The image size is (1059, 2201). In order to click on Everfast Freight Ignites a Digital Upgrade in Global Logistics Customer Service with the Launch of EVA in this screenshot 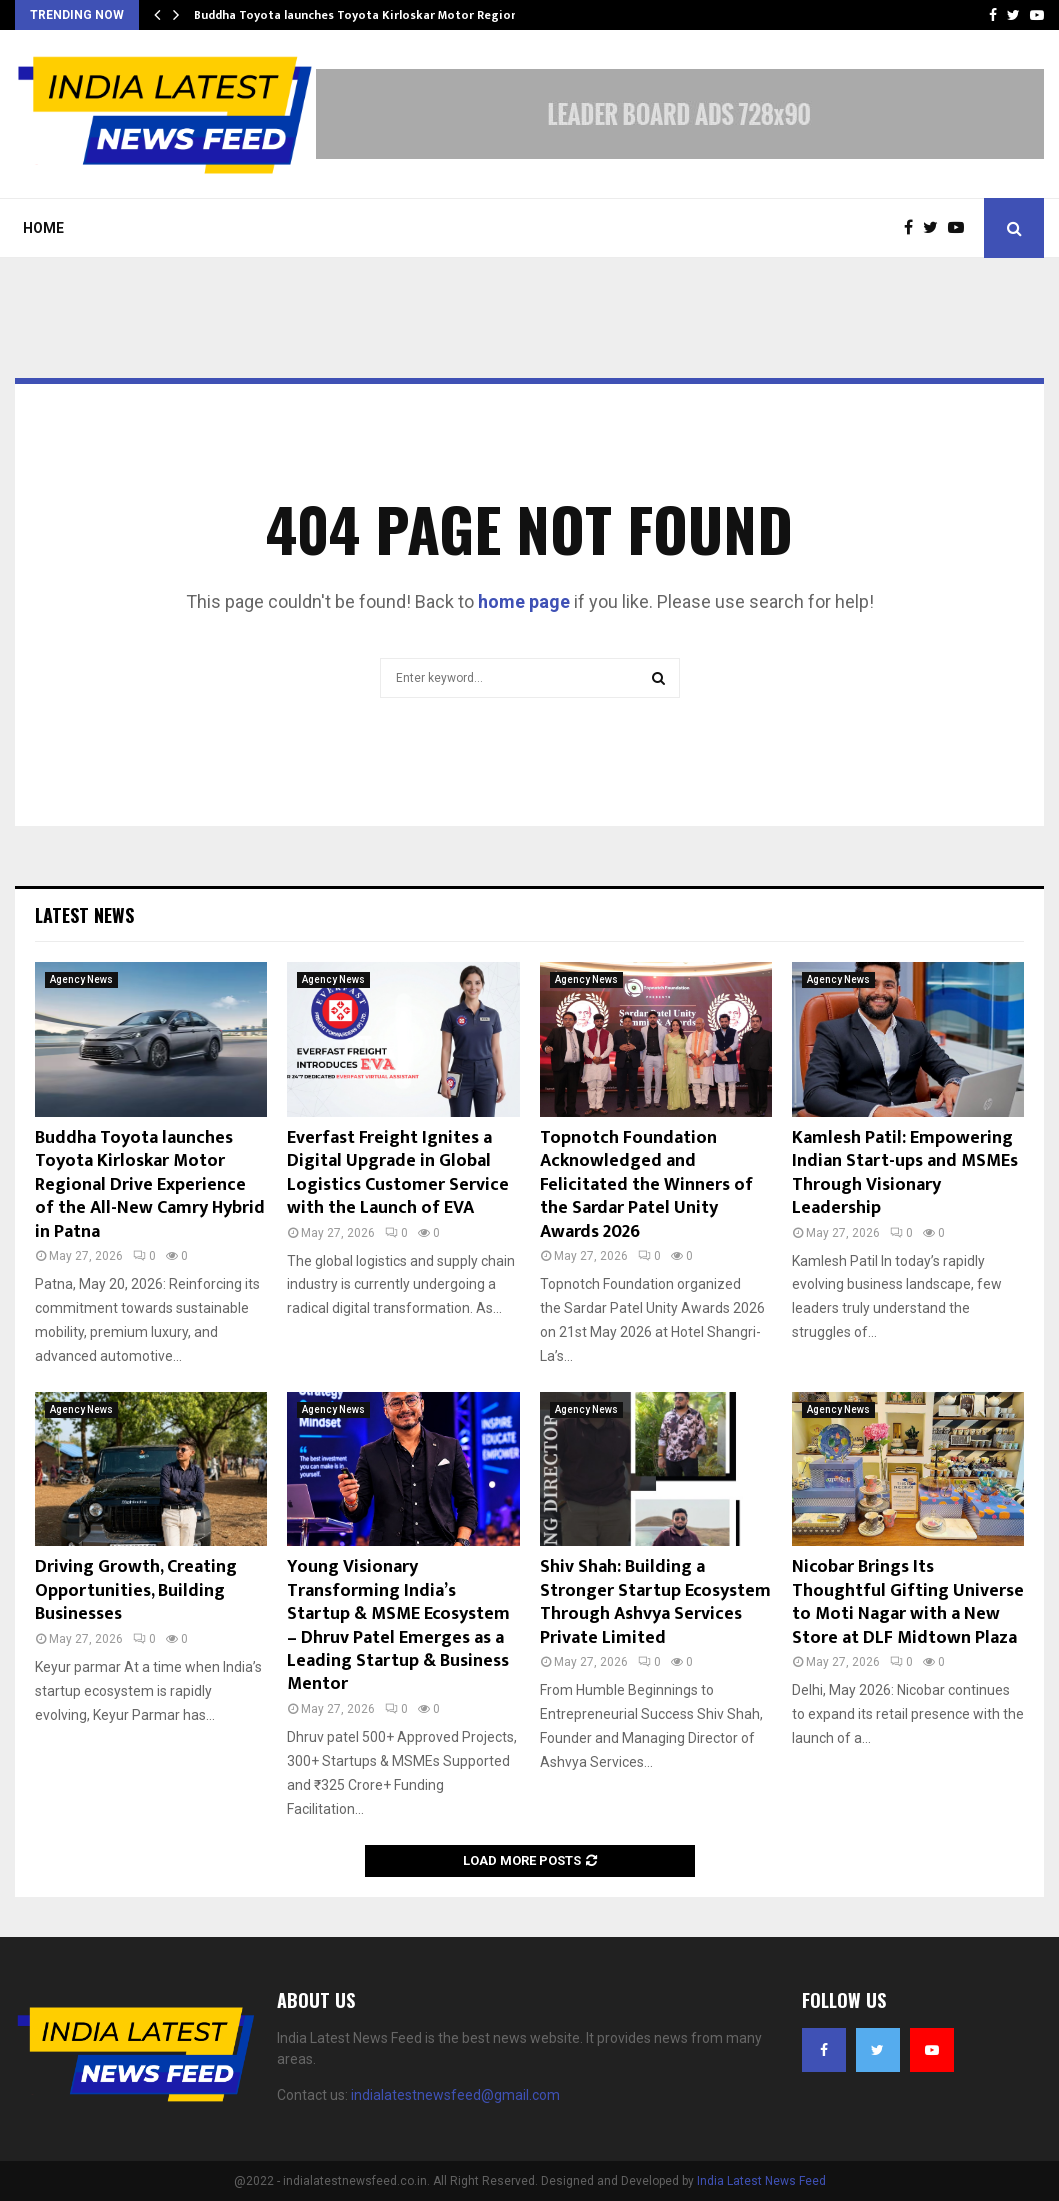, I will do `click(400, 1173)`.